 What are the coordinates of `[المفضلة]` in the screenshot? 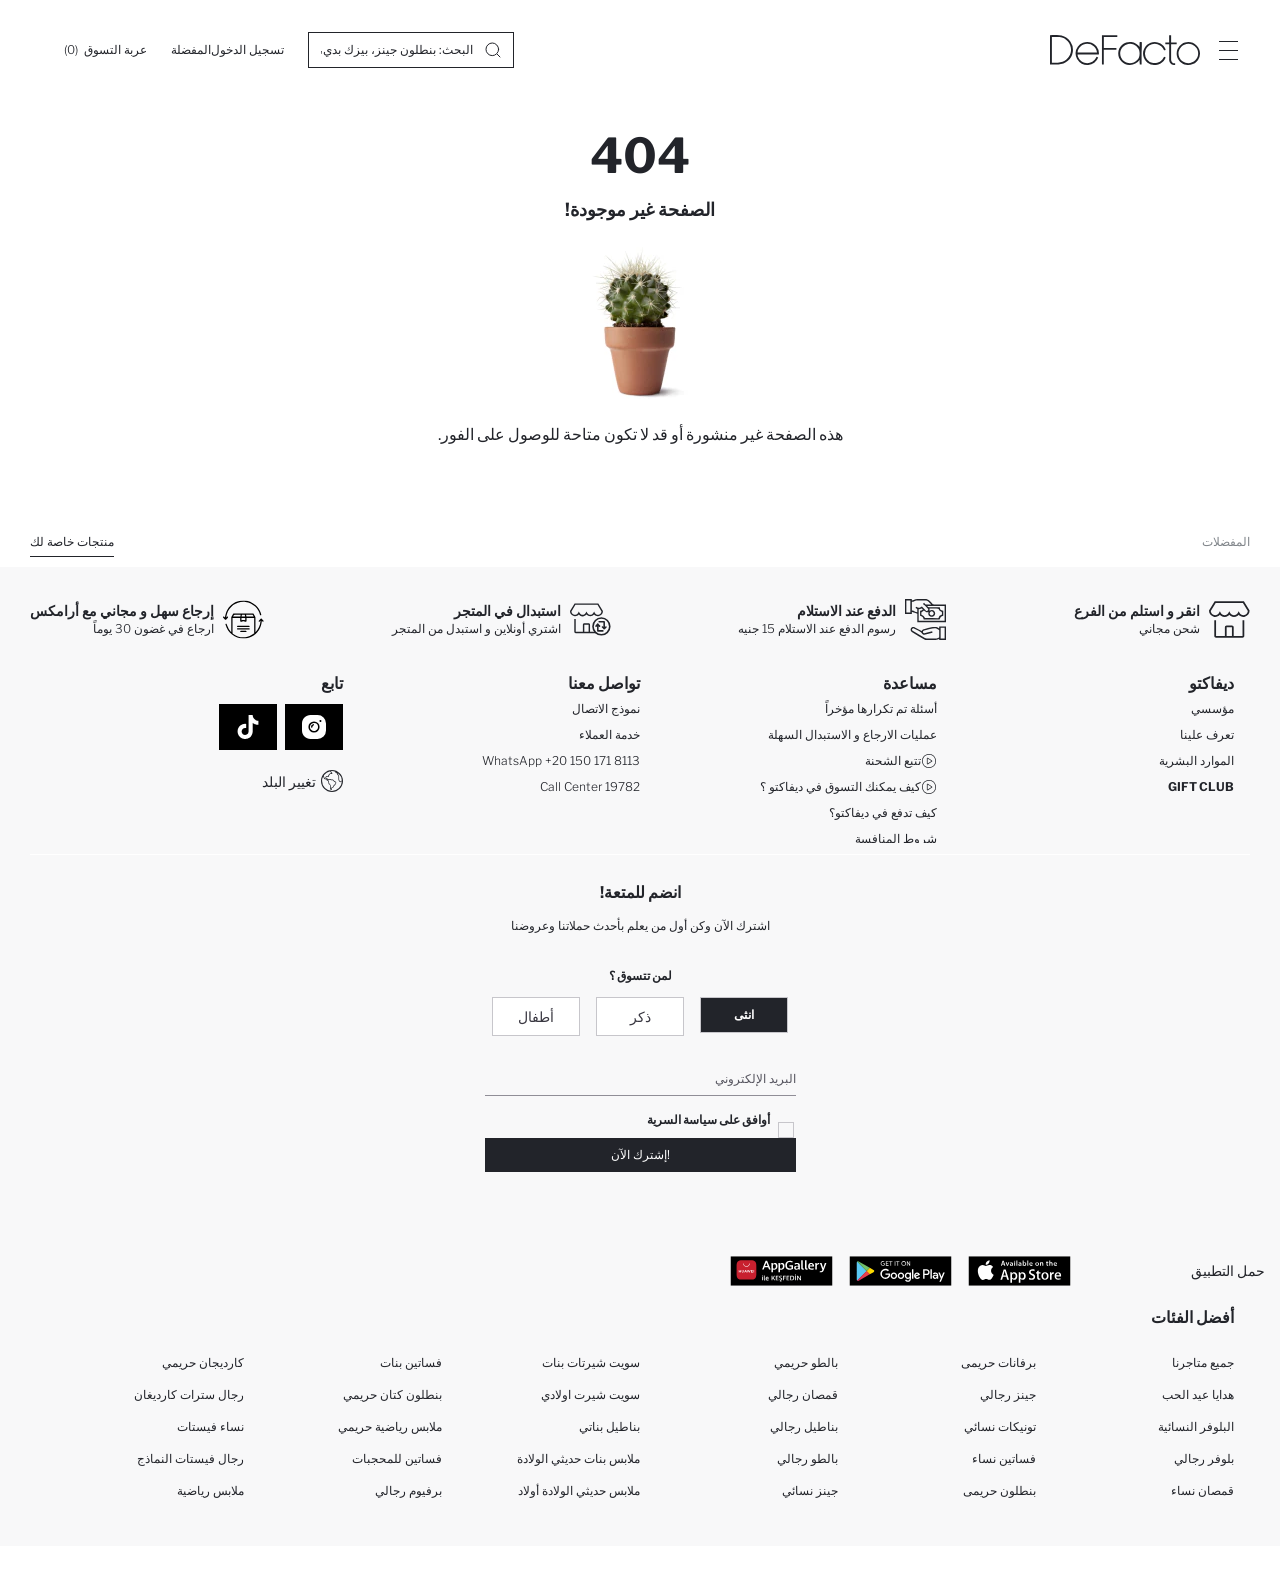 It's located at (191, 50).